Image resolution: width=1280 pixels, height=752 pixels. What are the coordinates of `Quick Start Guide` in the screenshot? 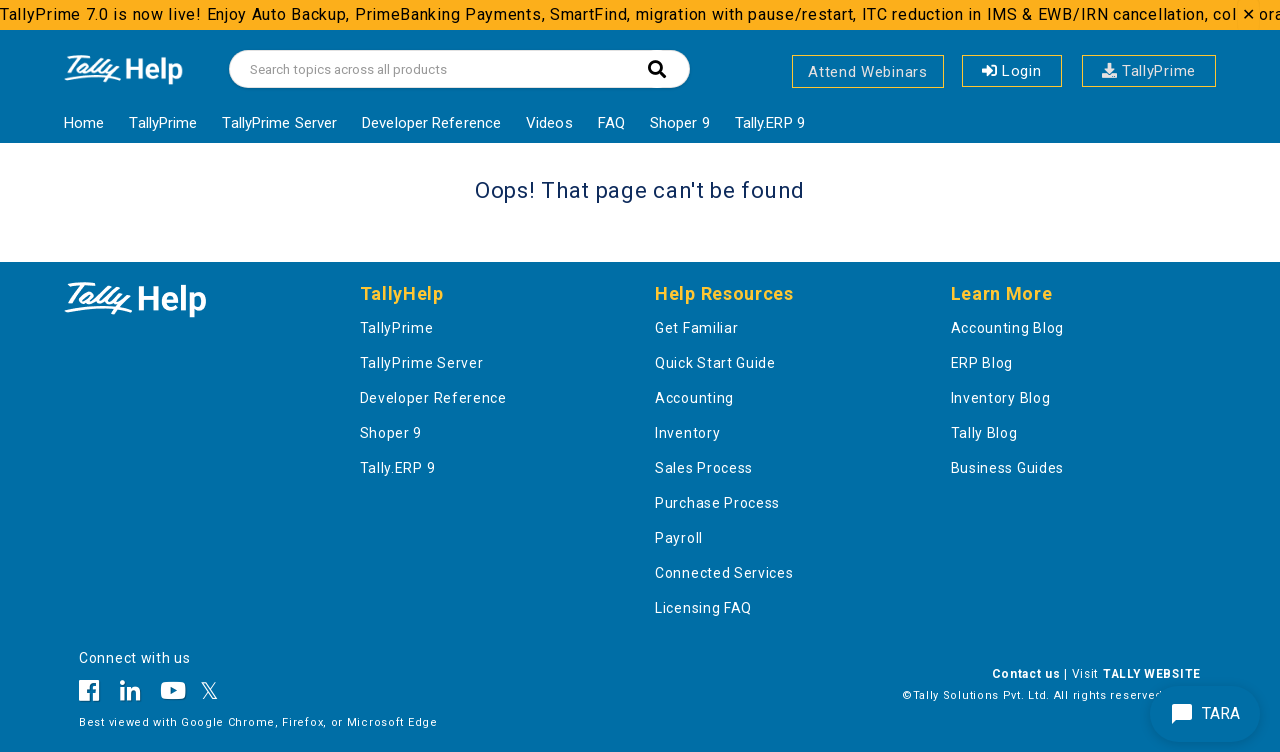 It's located at (715, 363).